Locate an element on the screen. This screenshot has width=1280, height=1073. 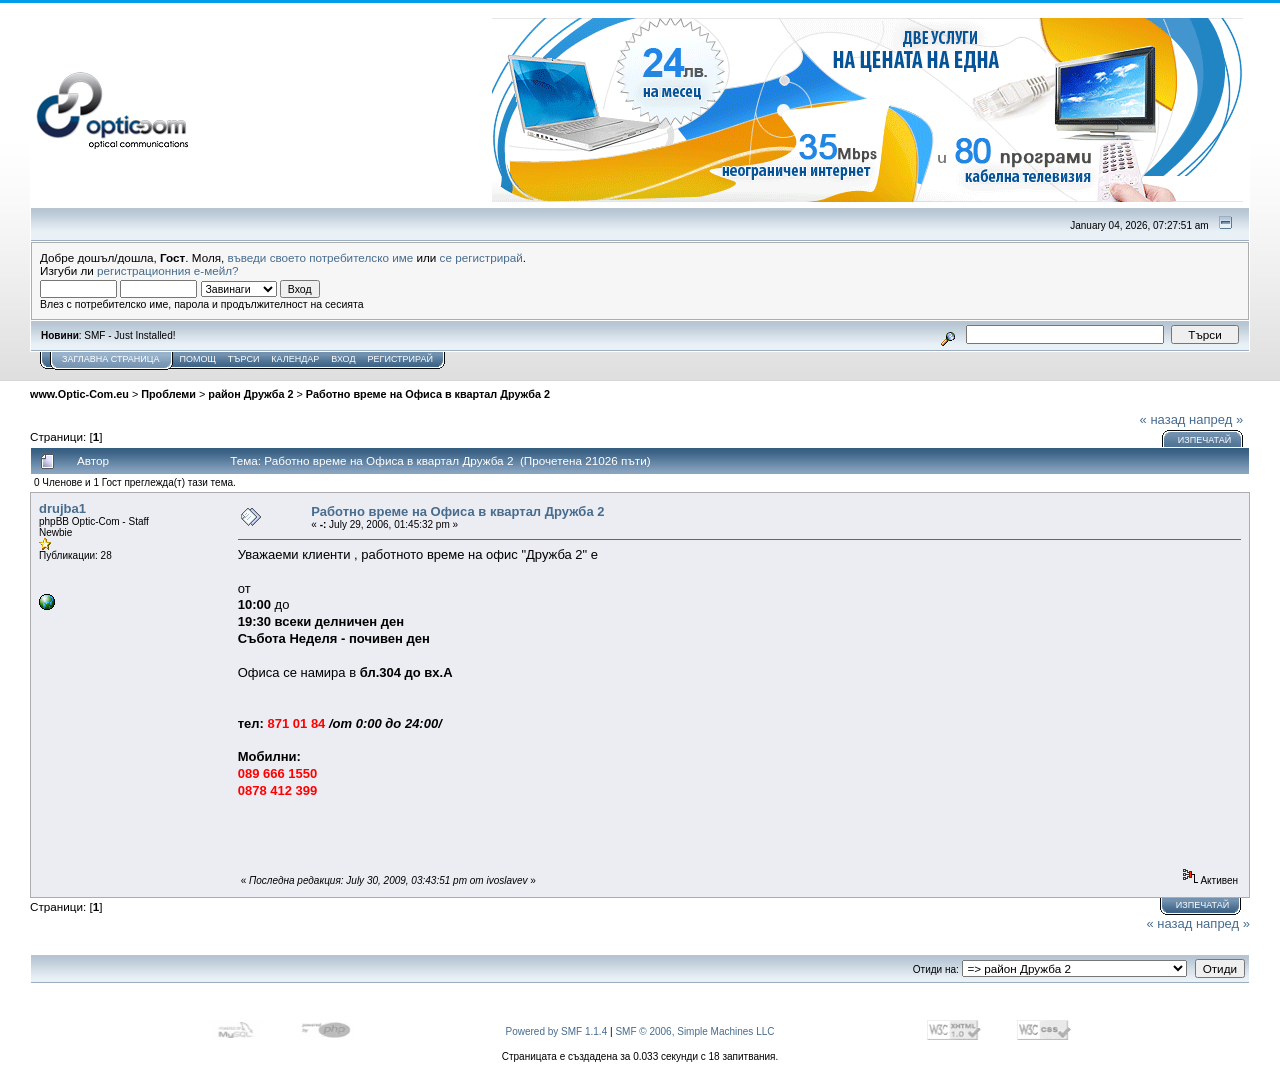
Проблеми is located at coordinates (168, 394).